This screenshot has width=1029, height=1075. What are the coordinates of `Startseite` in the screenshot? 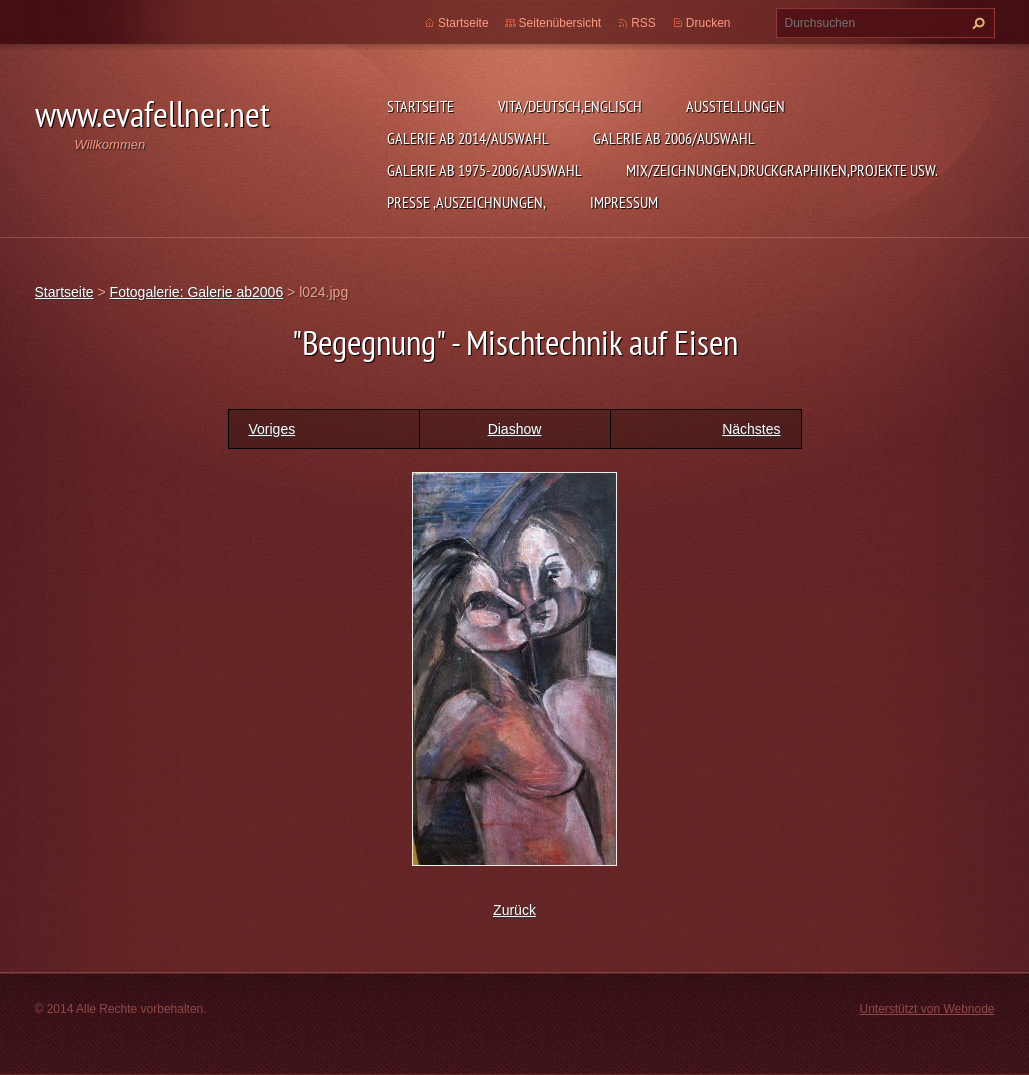 It's located at (420, 106).